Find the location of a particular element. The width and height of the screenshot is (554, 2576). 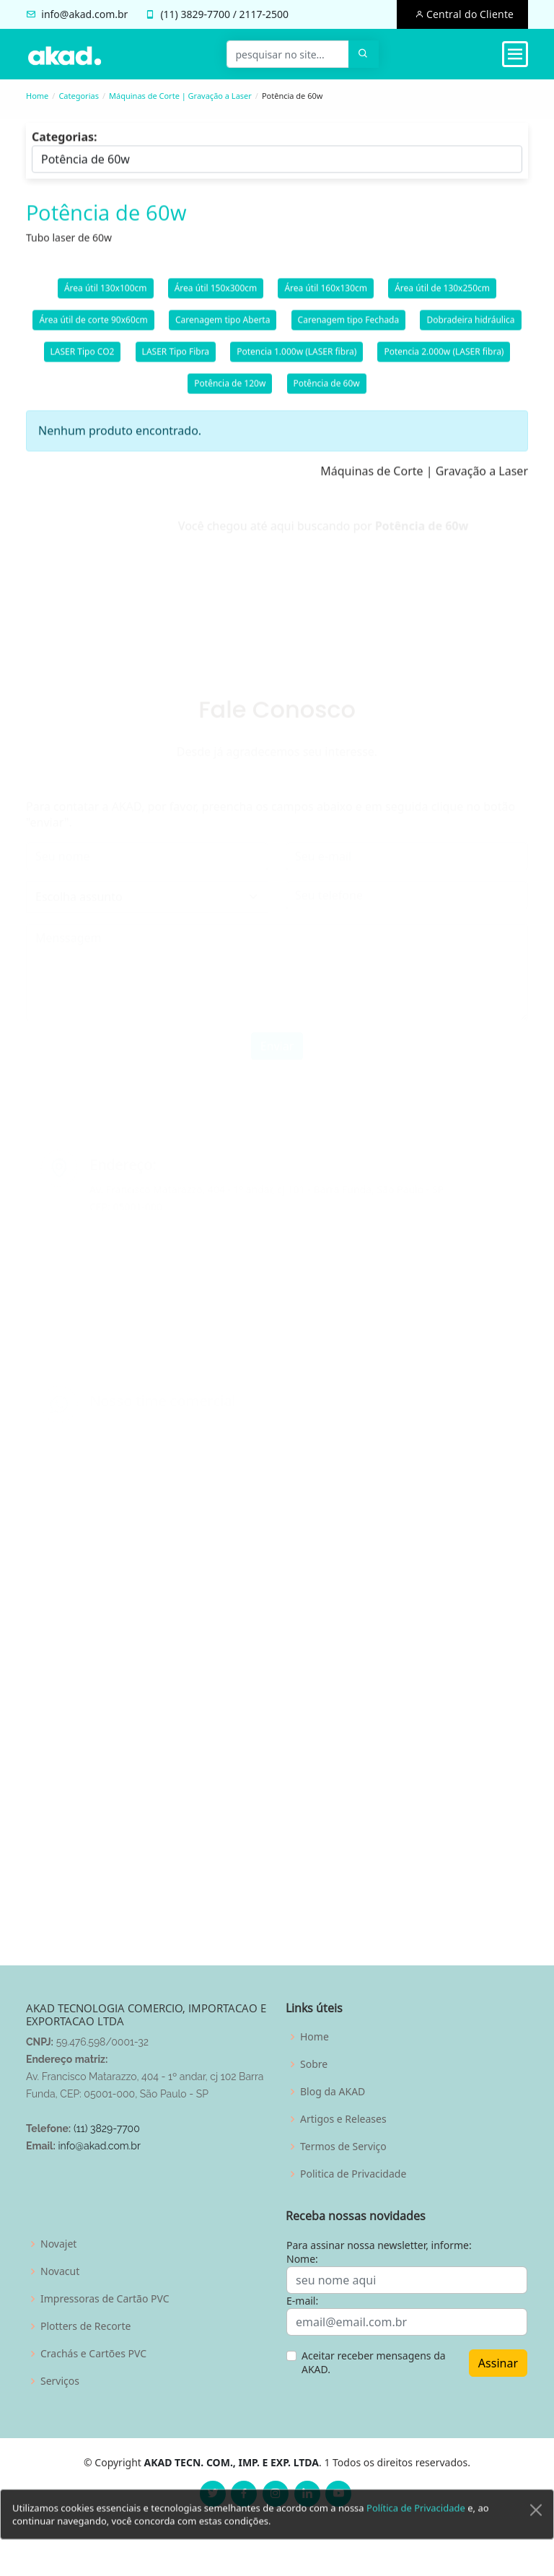

LASER Tipo Fibra is located at coordinates (175, 360).